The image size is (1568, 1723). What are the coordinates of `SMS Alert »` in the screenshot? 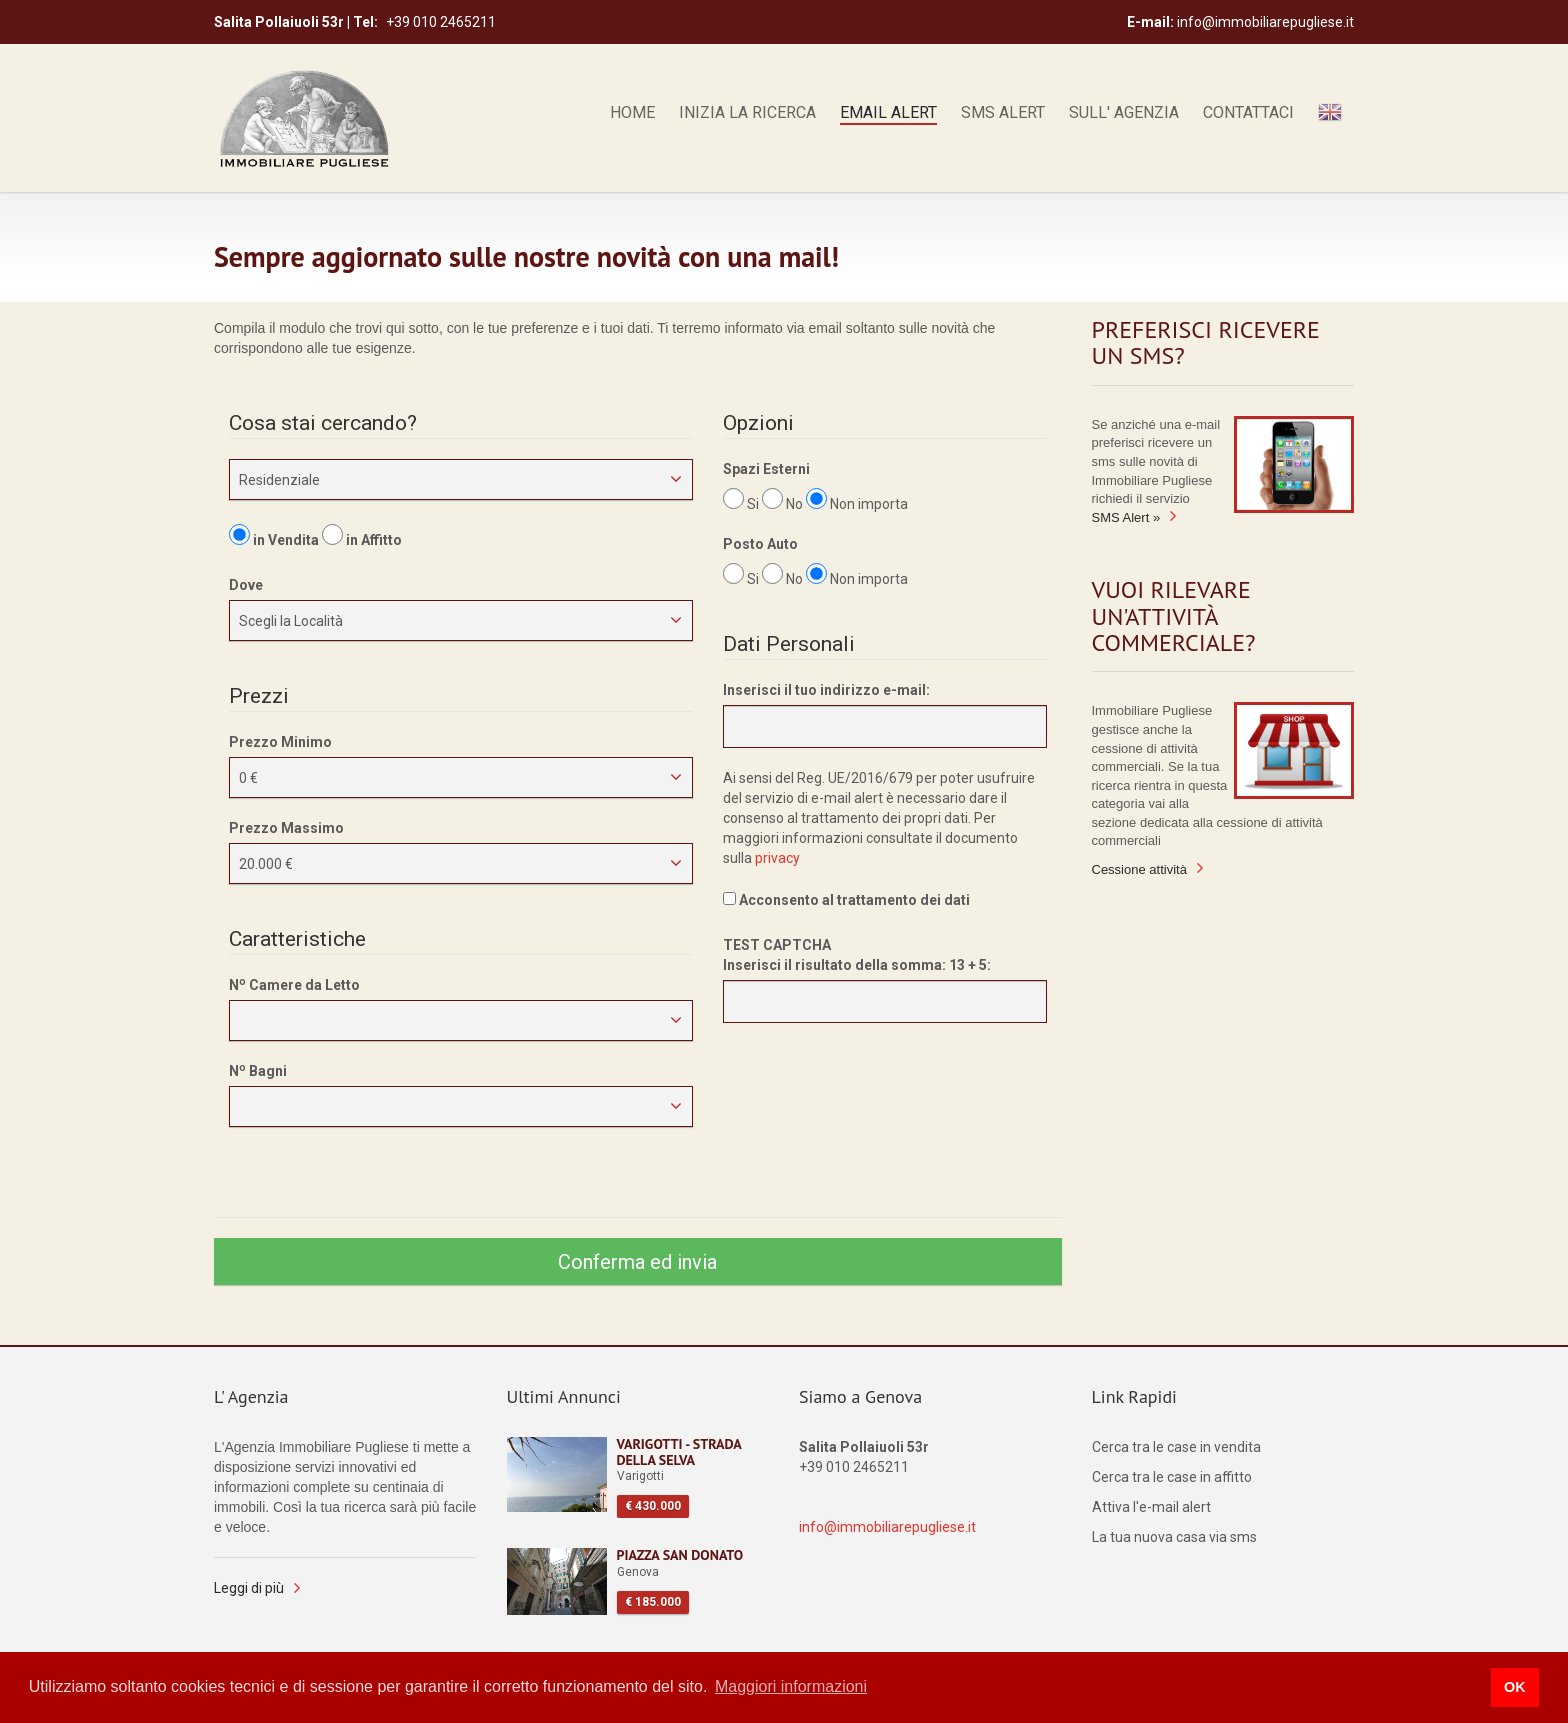 It's located at (1126, 517).